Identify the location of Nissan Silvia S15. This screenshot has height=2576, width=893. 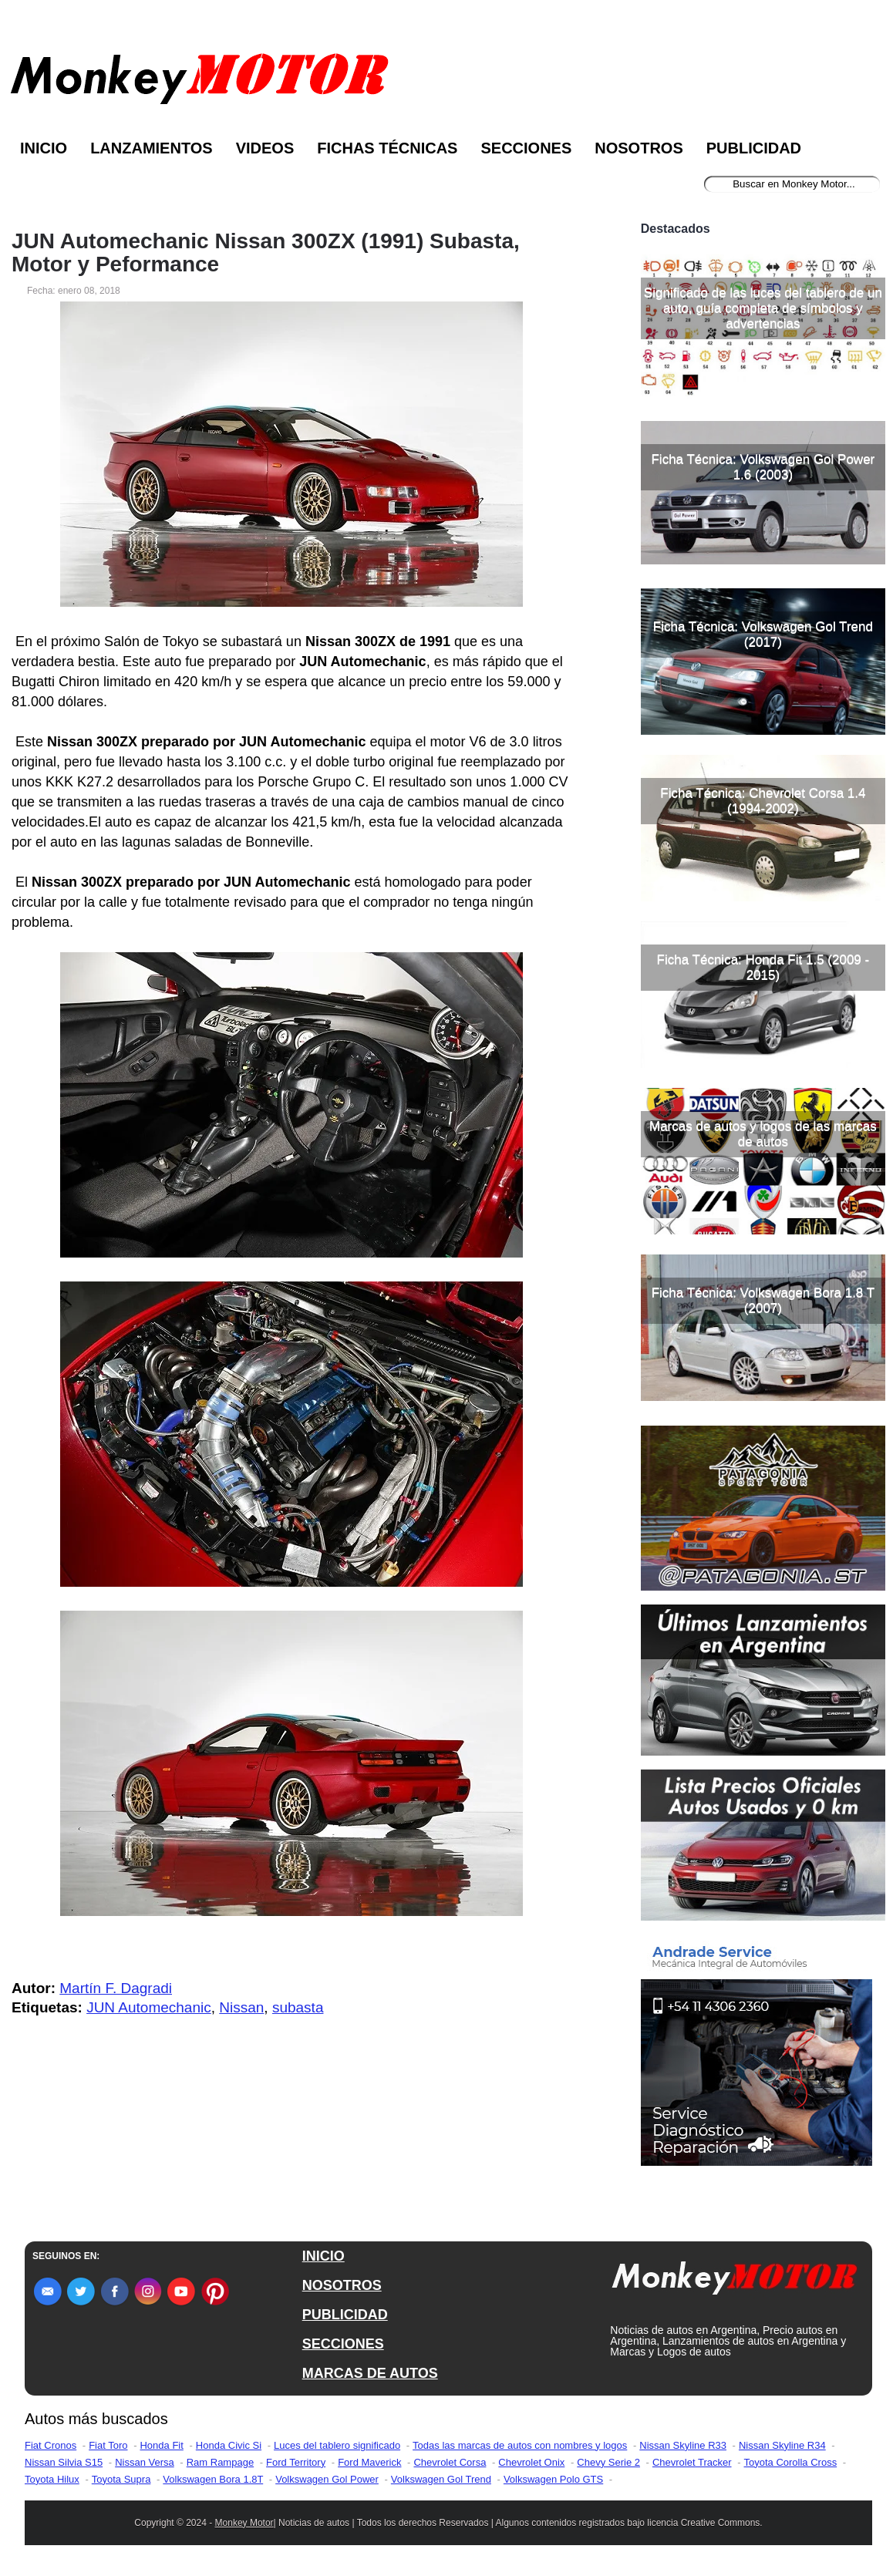
(64, 2462).